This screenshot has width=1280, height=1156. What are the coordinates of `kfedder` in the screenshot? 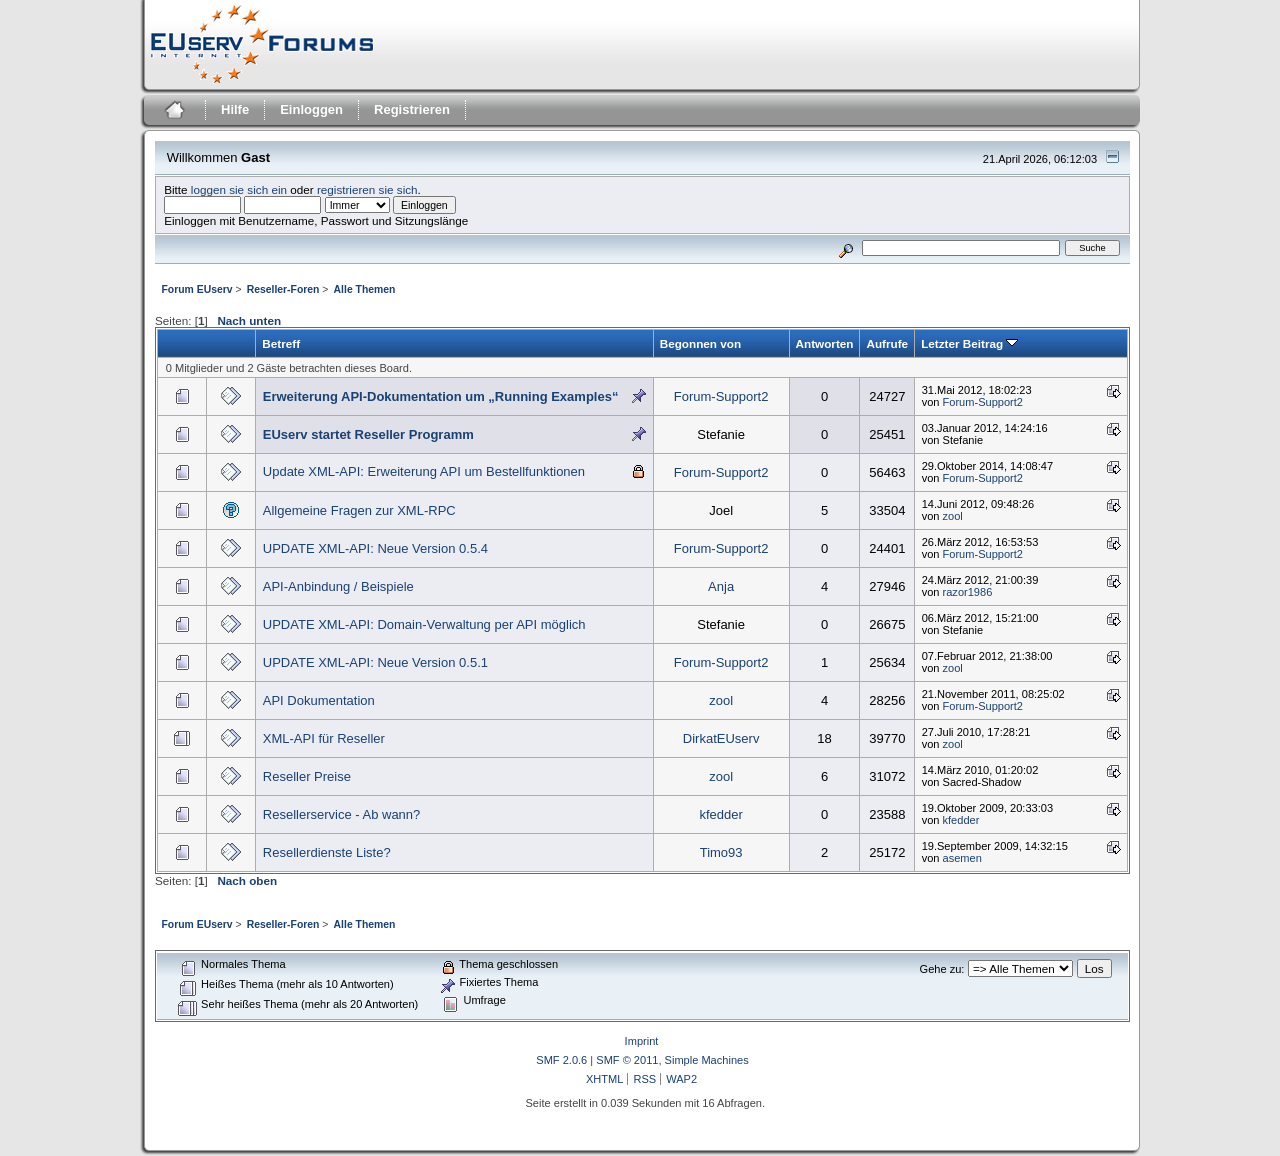 It's located at (720, 814).